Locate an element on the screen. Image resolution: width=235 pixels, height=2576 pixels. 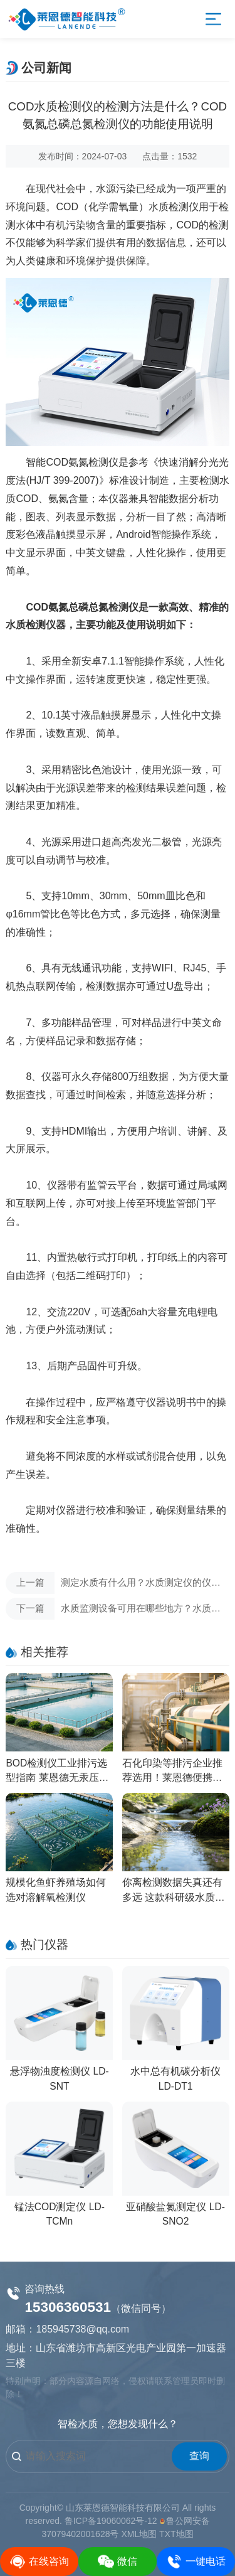
15306360531 is located at coordinates (67, 2307).